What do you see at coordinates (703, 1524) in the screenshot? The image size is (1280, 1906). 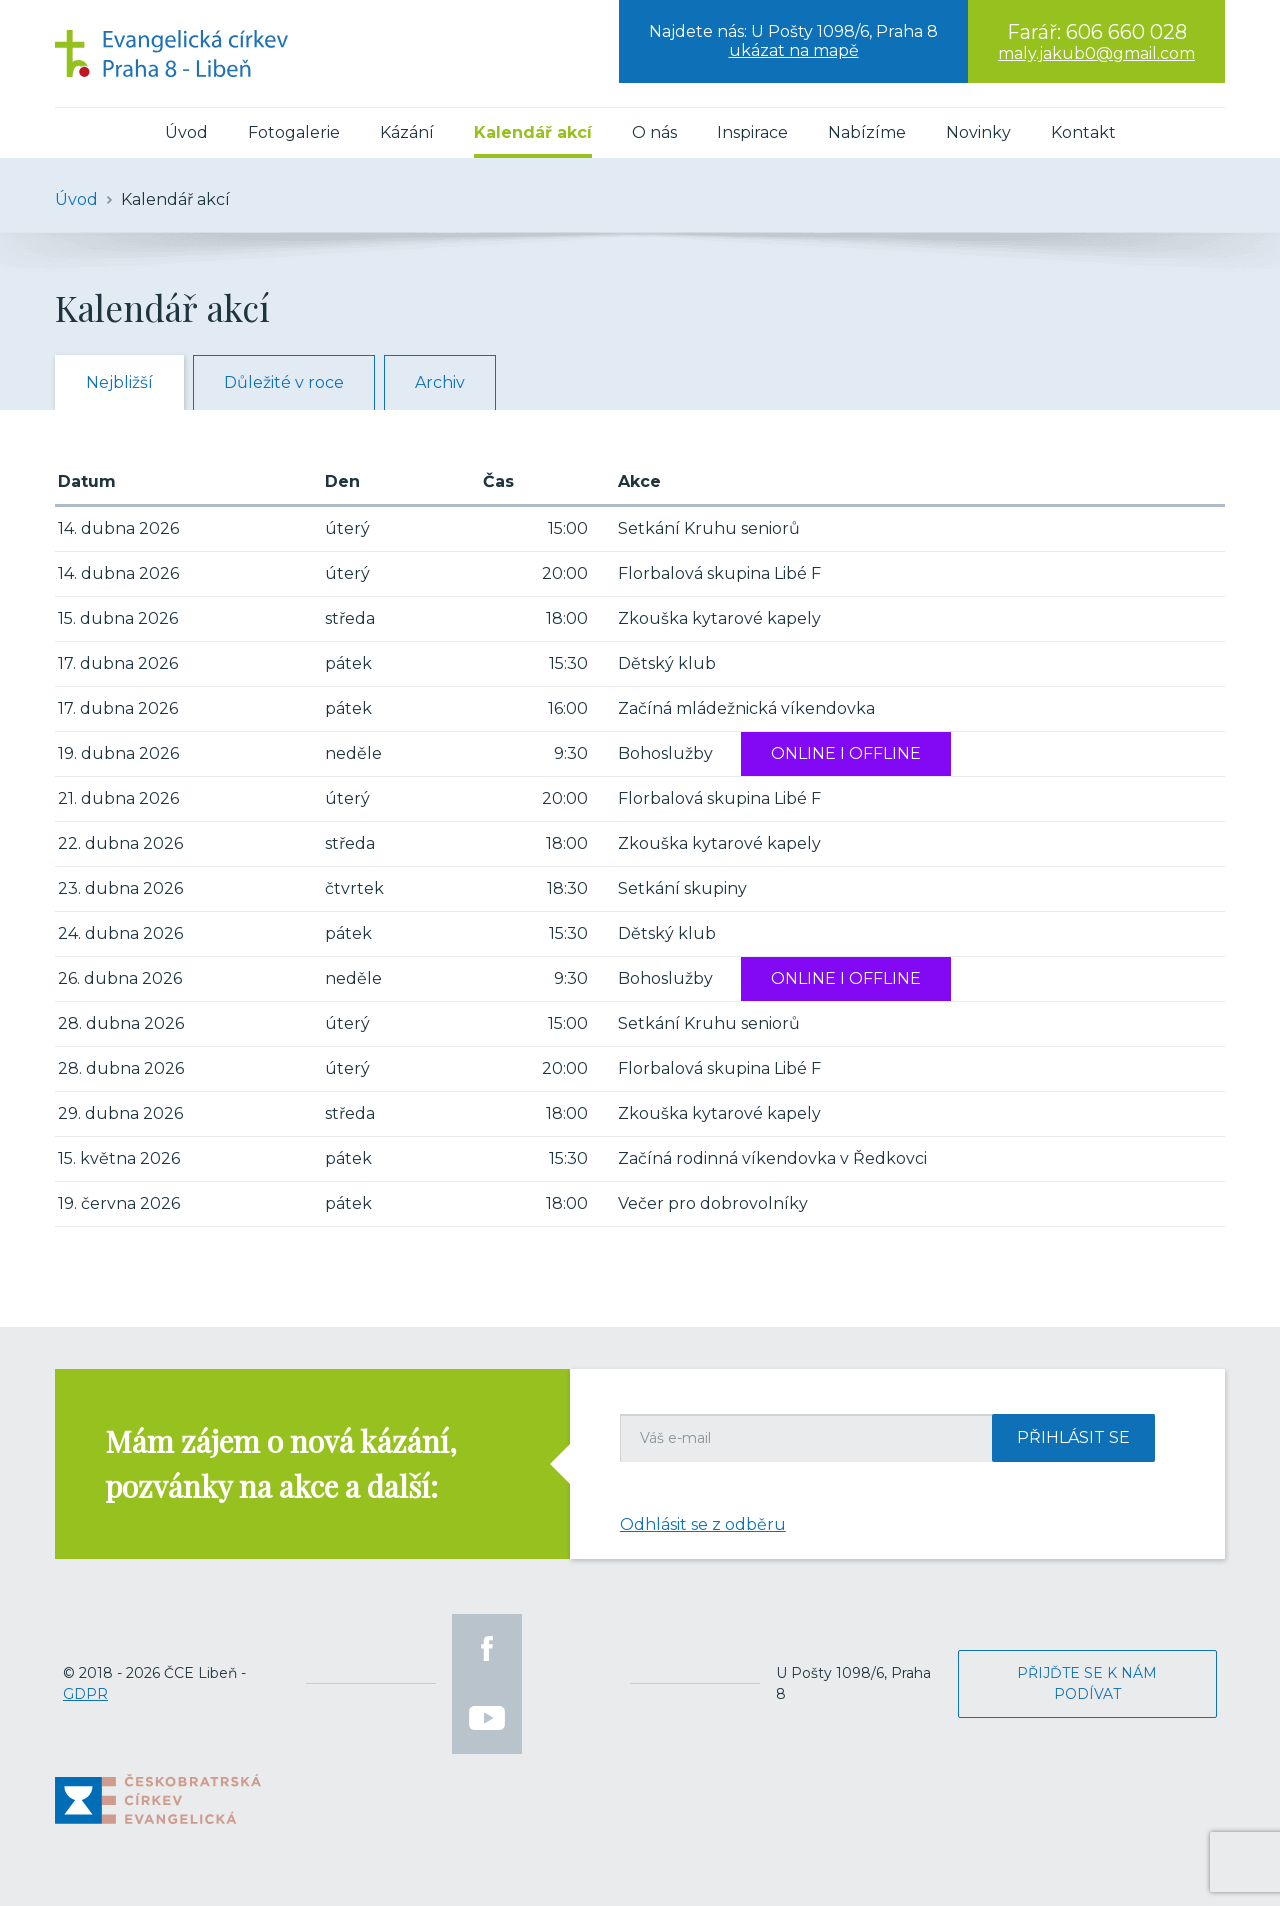 I see `Odhlásit se z odběru` at bounding box center [703, 1524].